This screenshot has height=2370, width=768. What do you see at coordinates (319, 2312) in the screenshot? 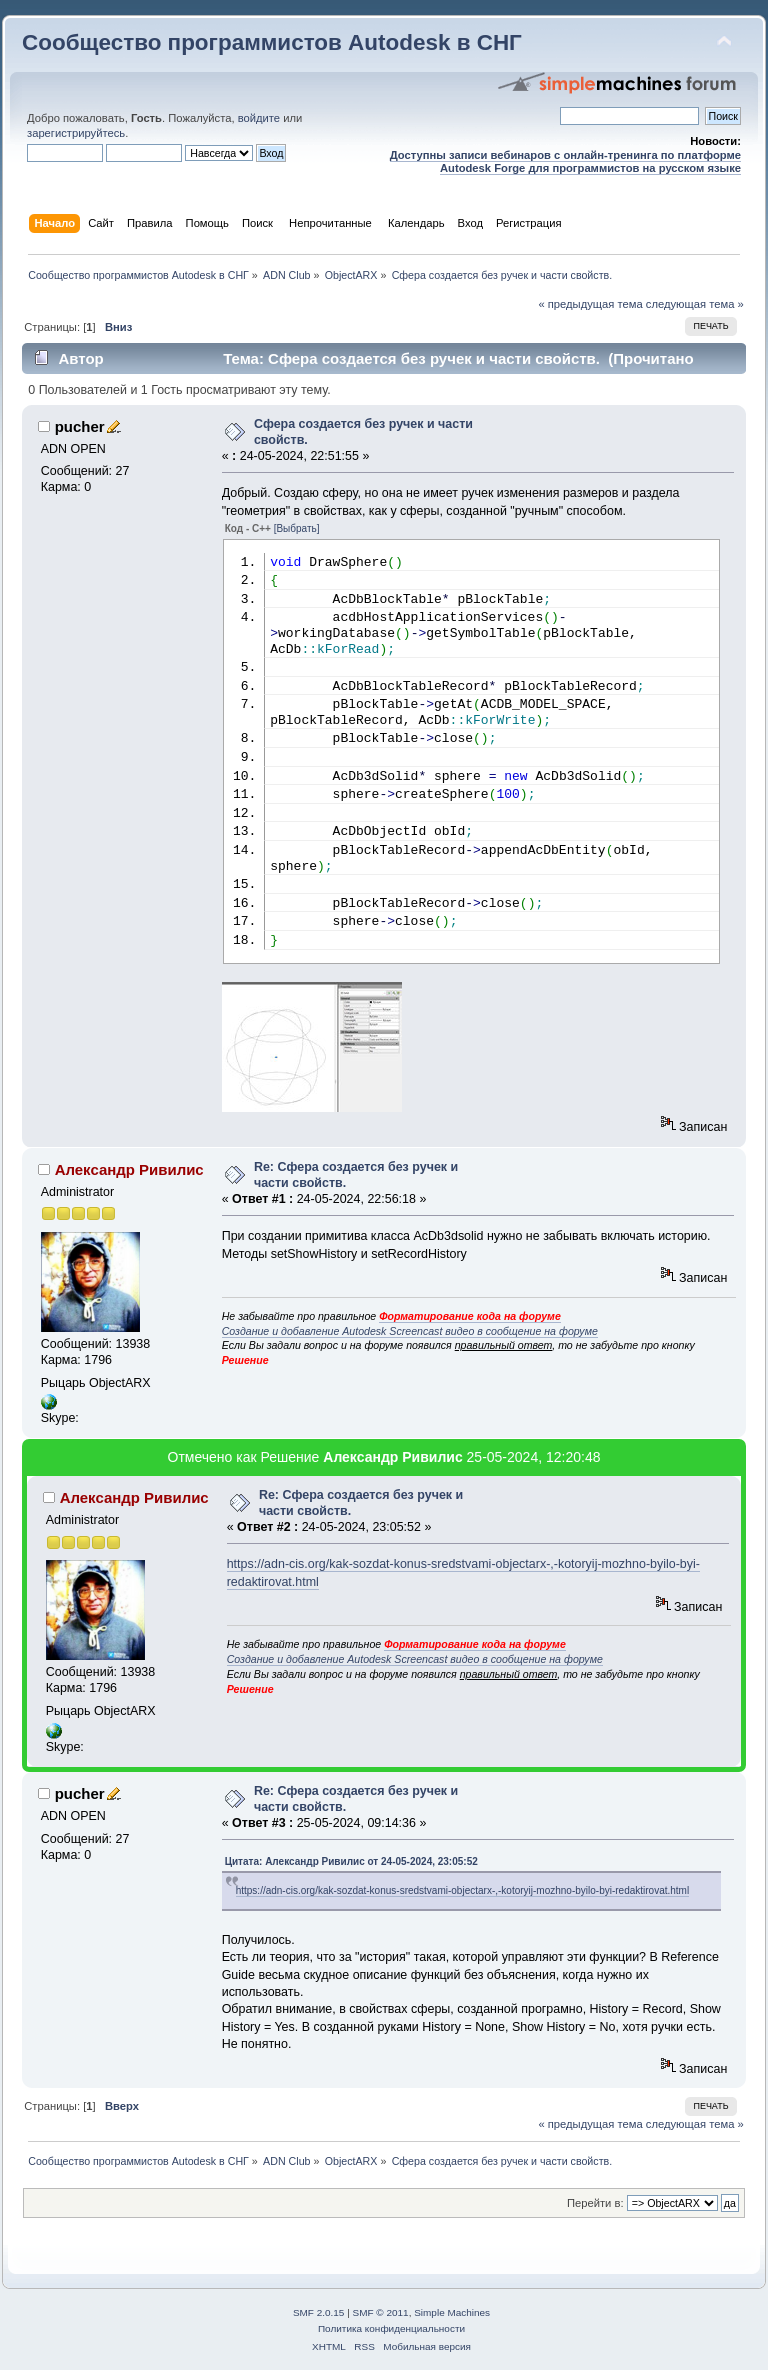
I see `SMF 2.0.15` at bounding box center [319, 2312].